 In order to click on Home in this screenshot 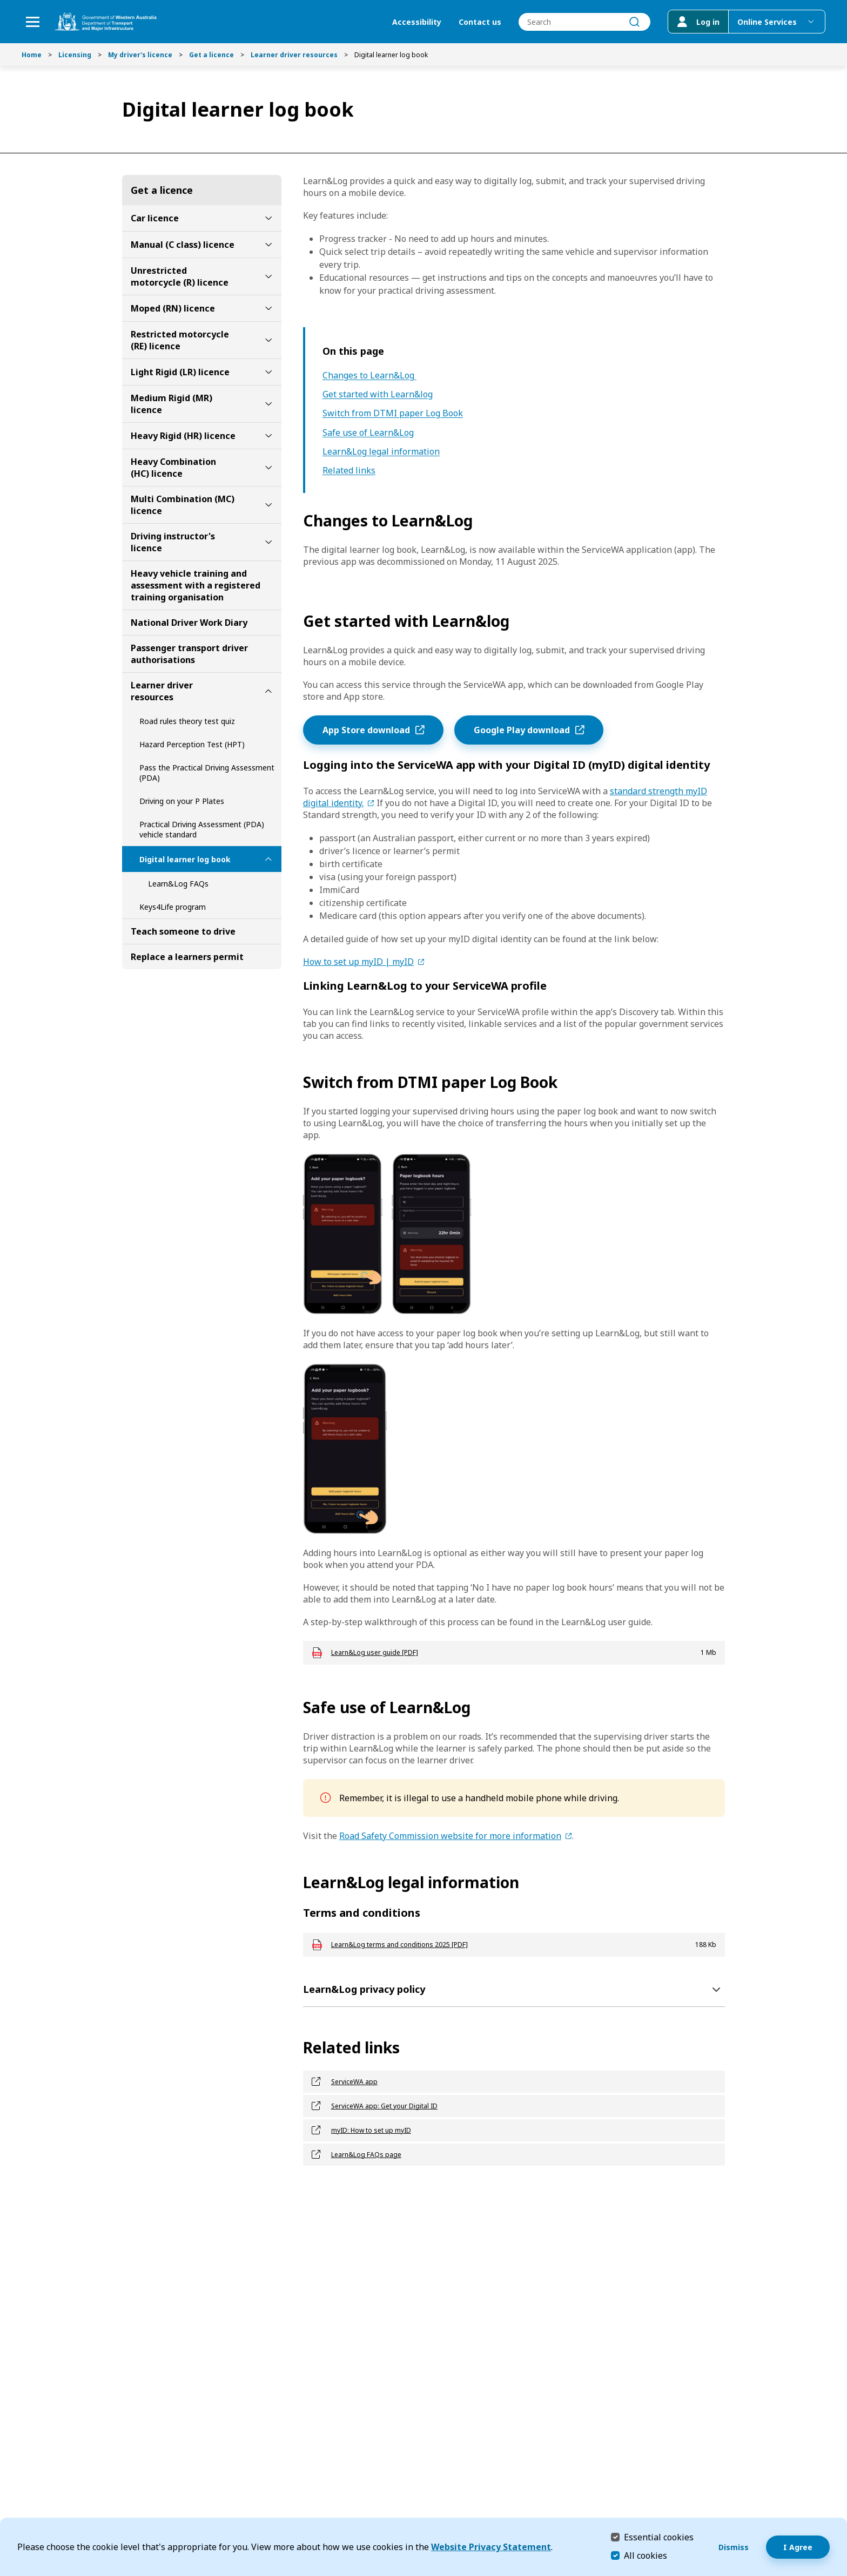, I will do `click(32, 54)`.